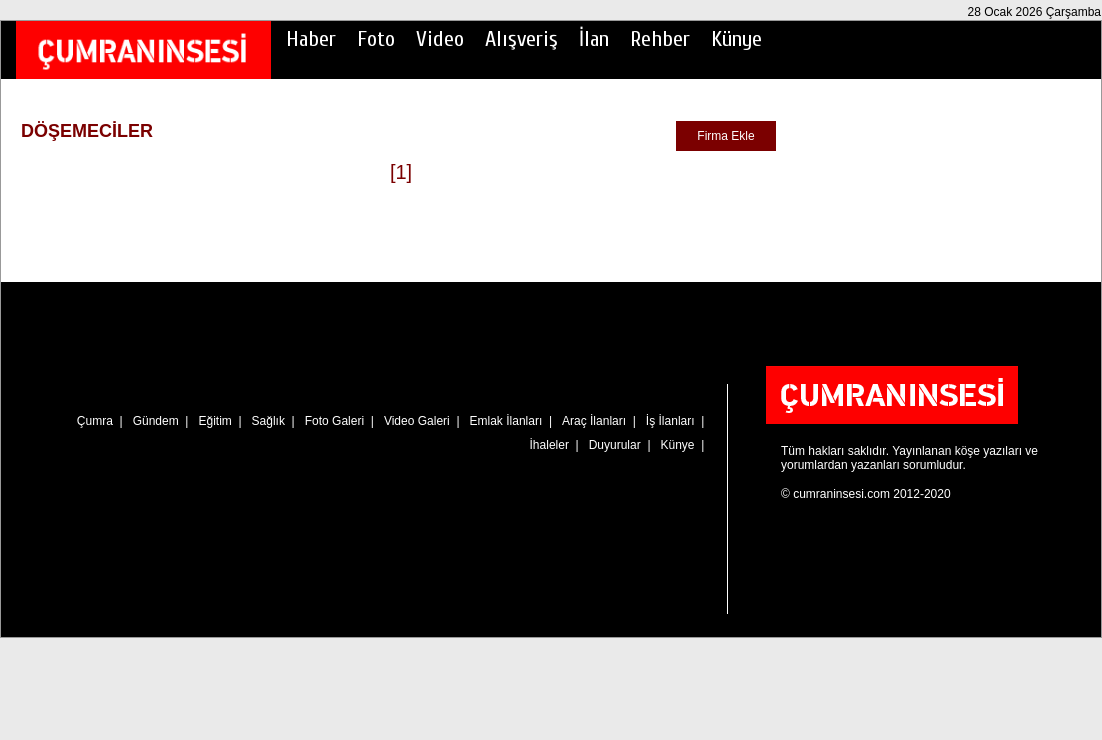  I want to click on İş İlanları, so click(670, 421).